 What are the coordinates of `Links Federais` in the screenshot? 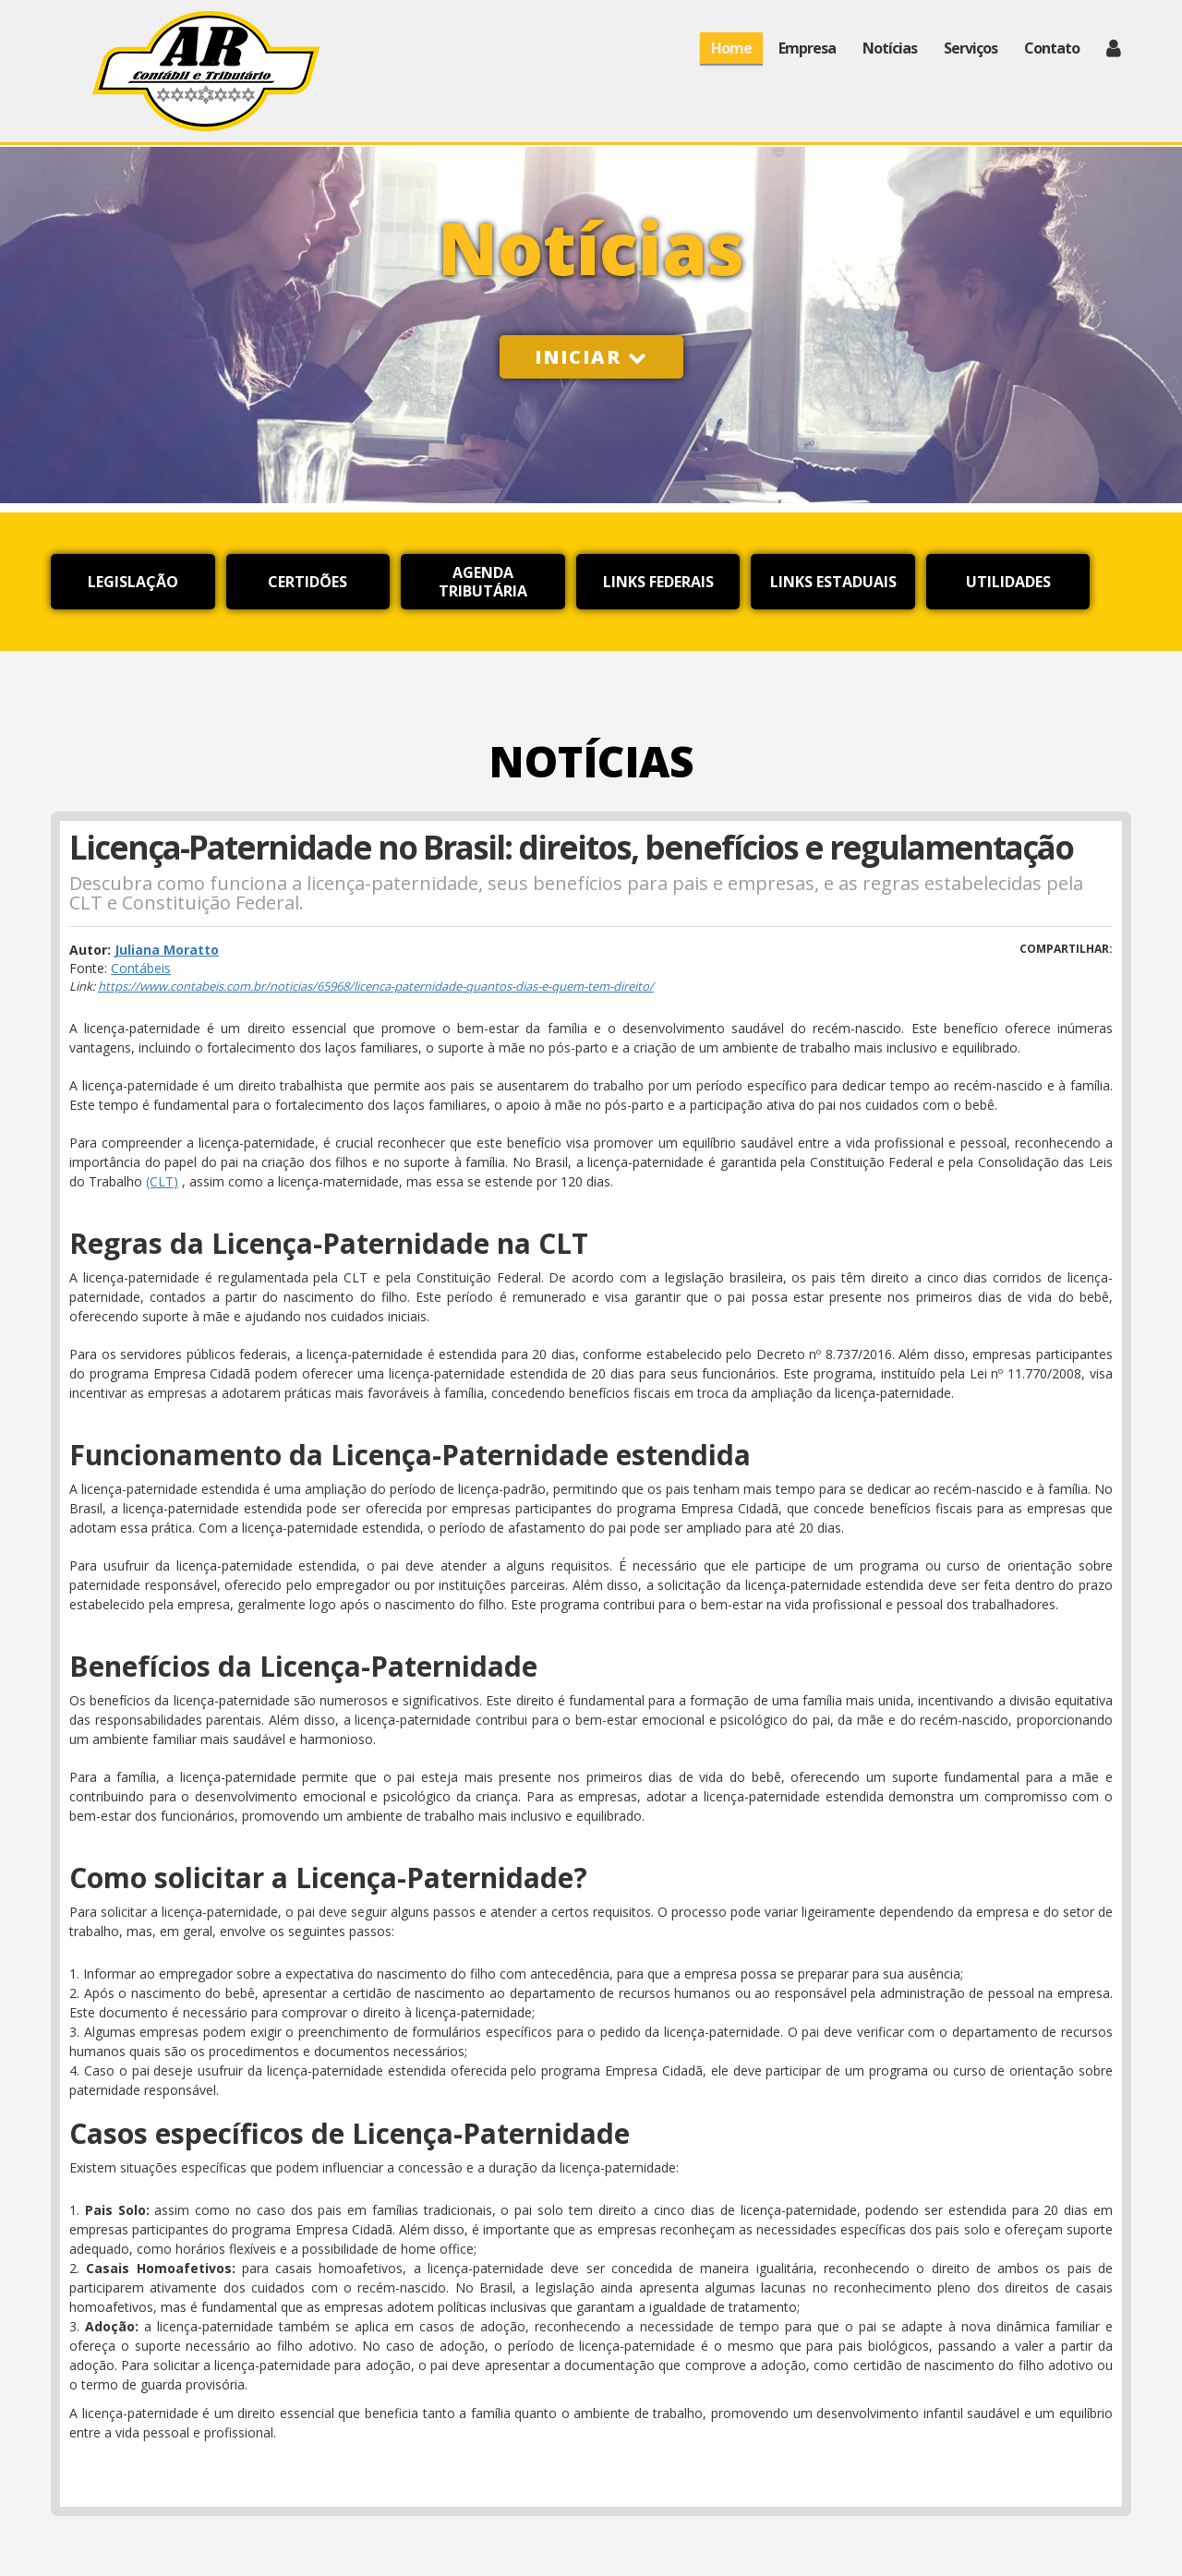 It's located at (658, 582).